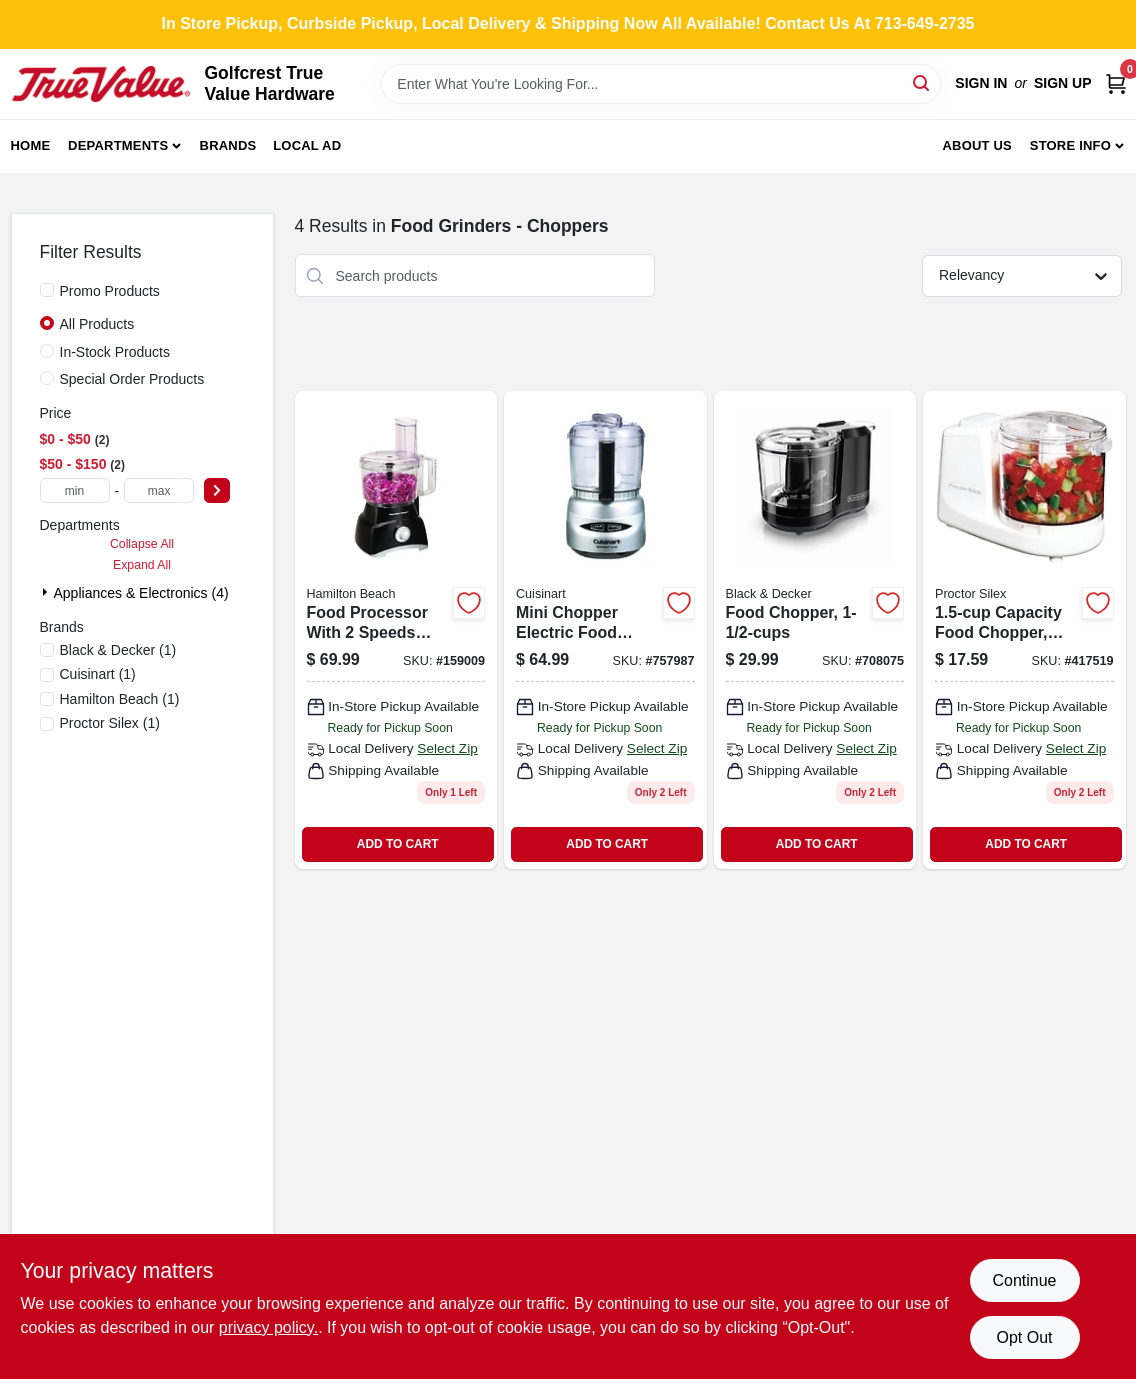 The height and width of the screenshot is (1379, 1136). I want to click on Collapse All, so click(142, 544).